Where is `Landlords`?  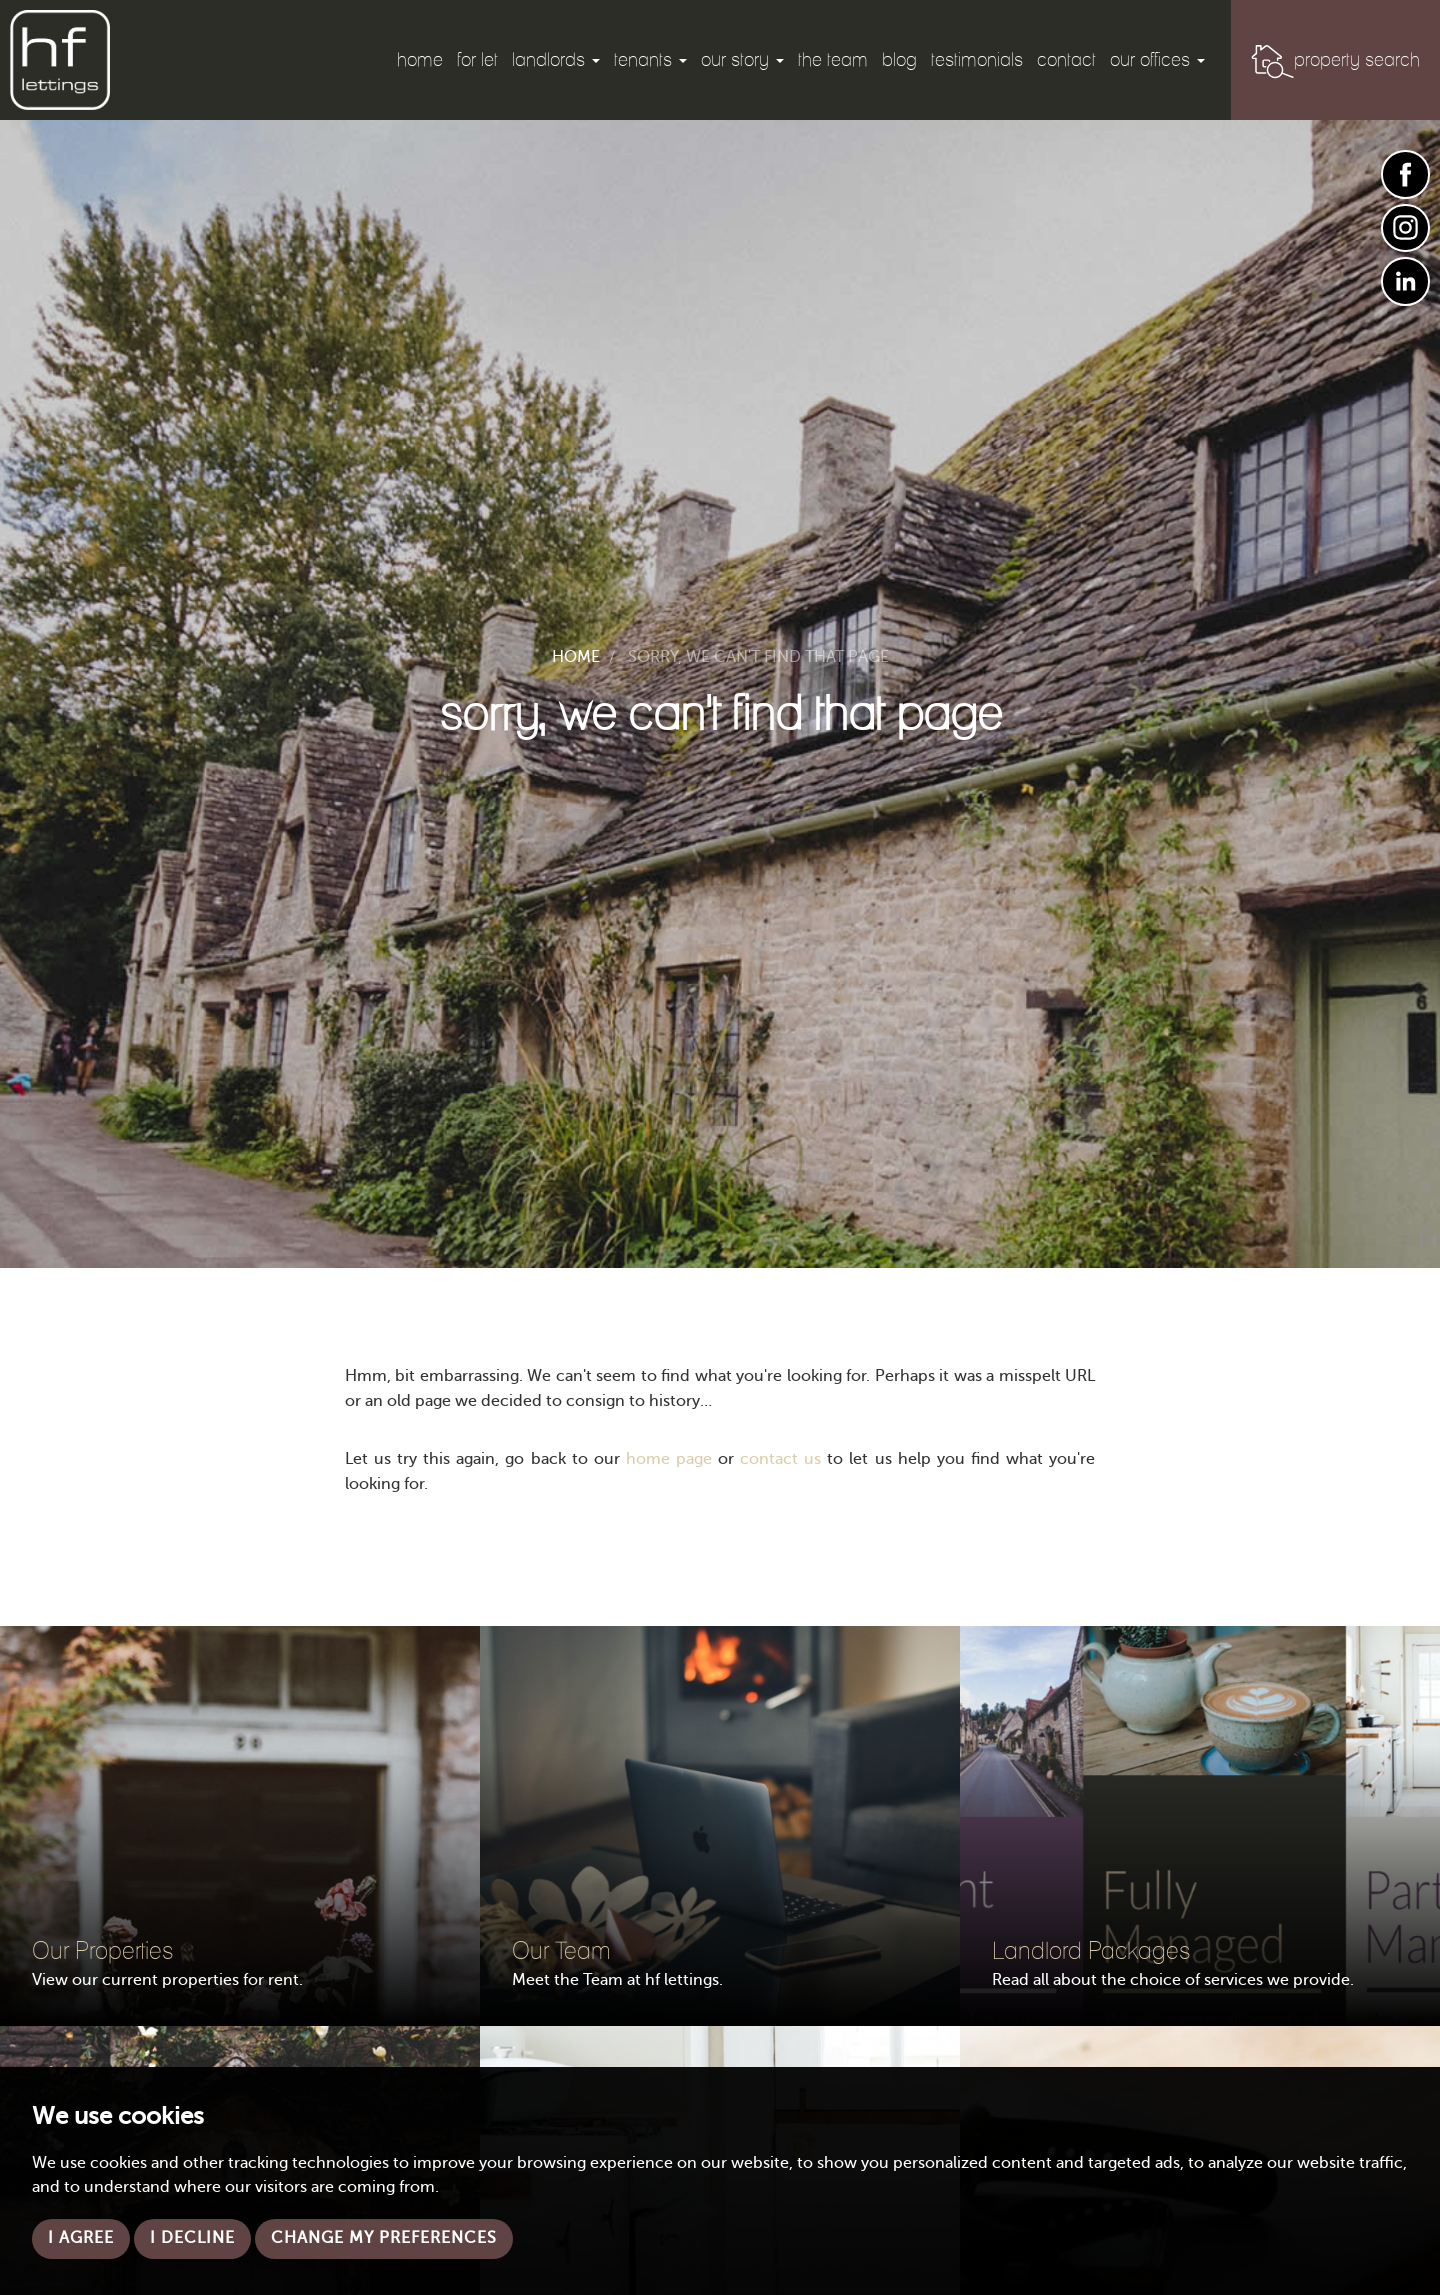
Landlords is located at coordinates (556, 59).